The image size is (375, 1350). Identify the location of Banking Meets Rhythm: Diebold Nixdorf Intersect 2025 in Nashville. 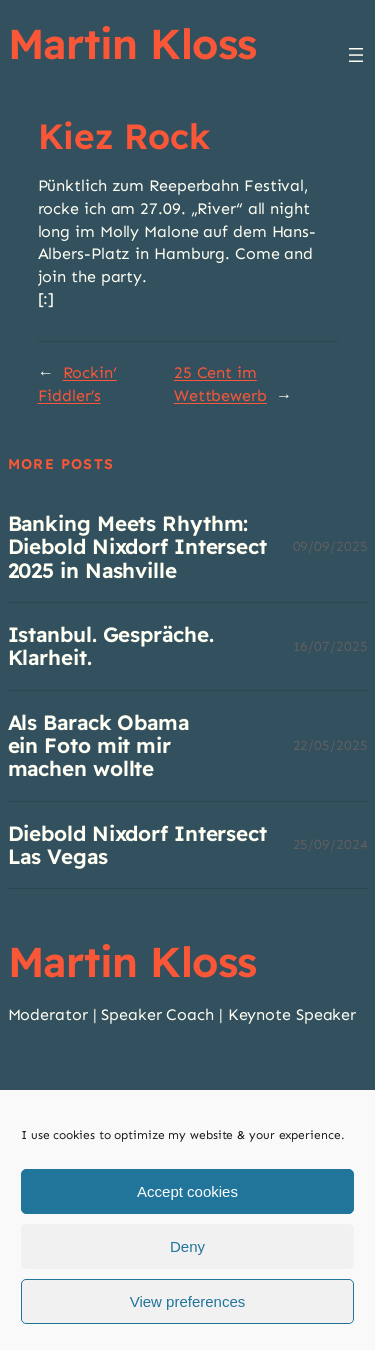
(138, 547).